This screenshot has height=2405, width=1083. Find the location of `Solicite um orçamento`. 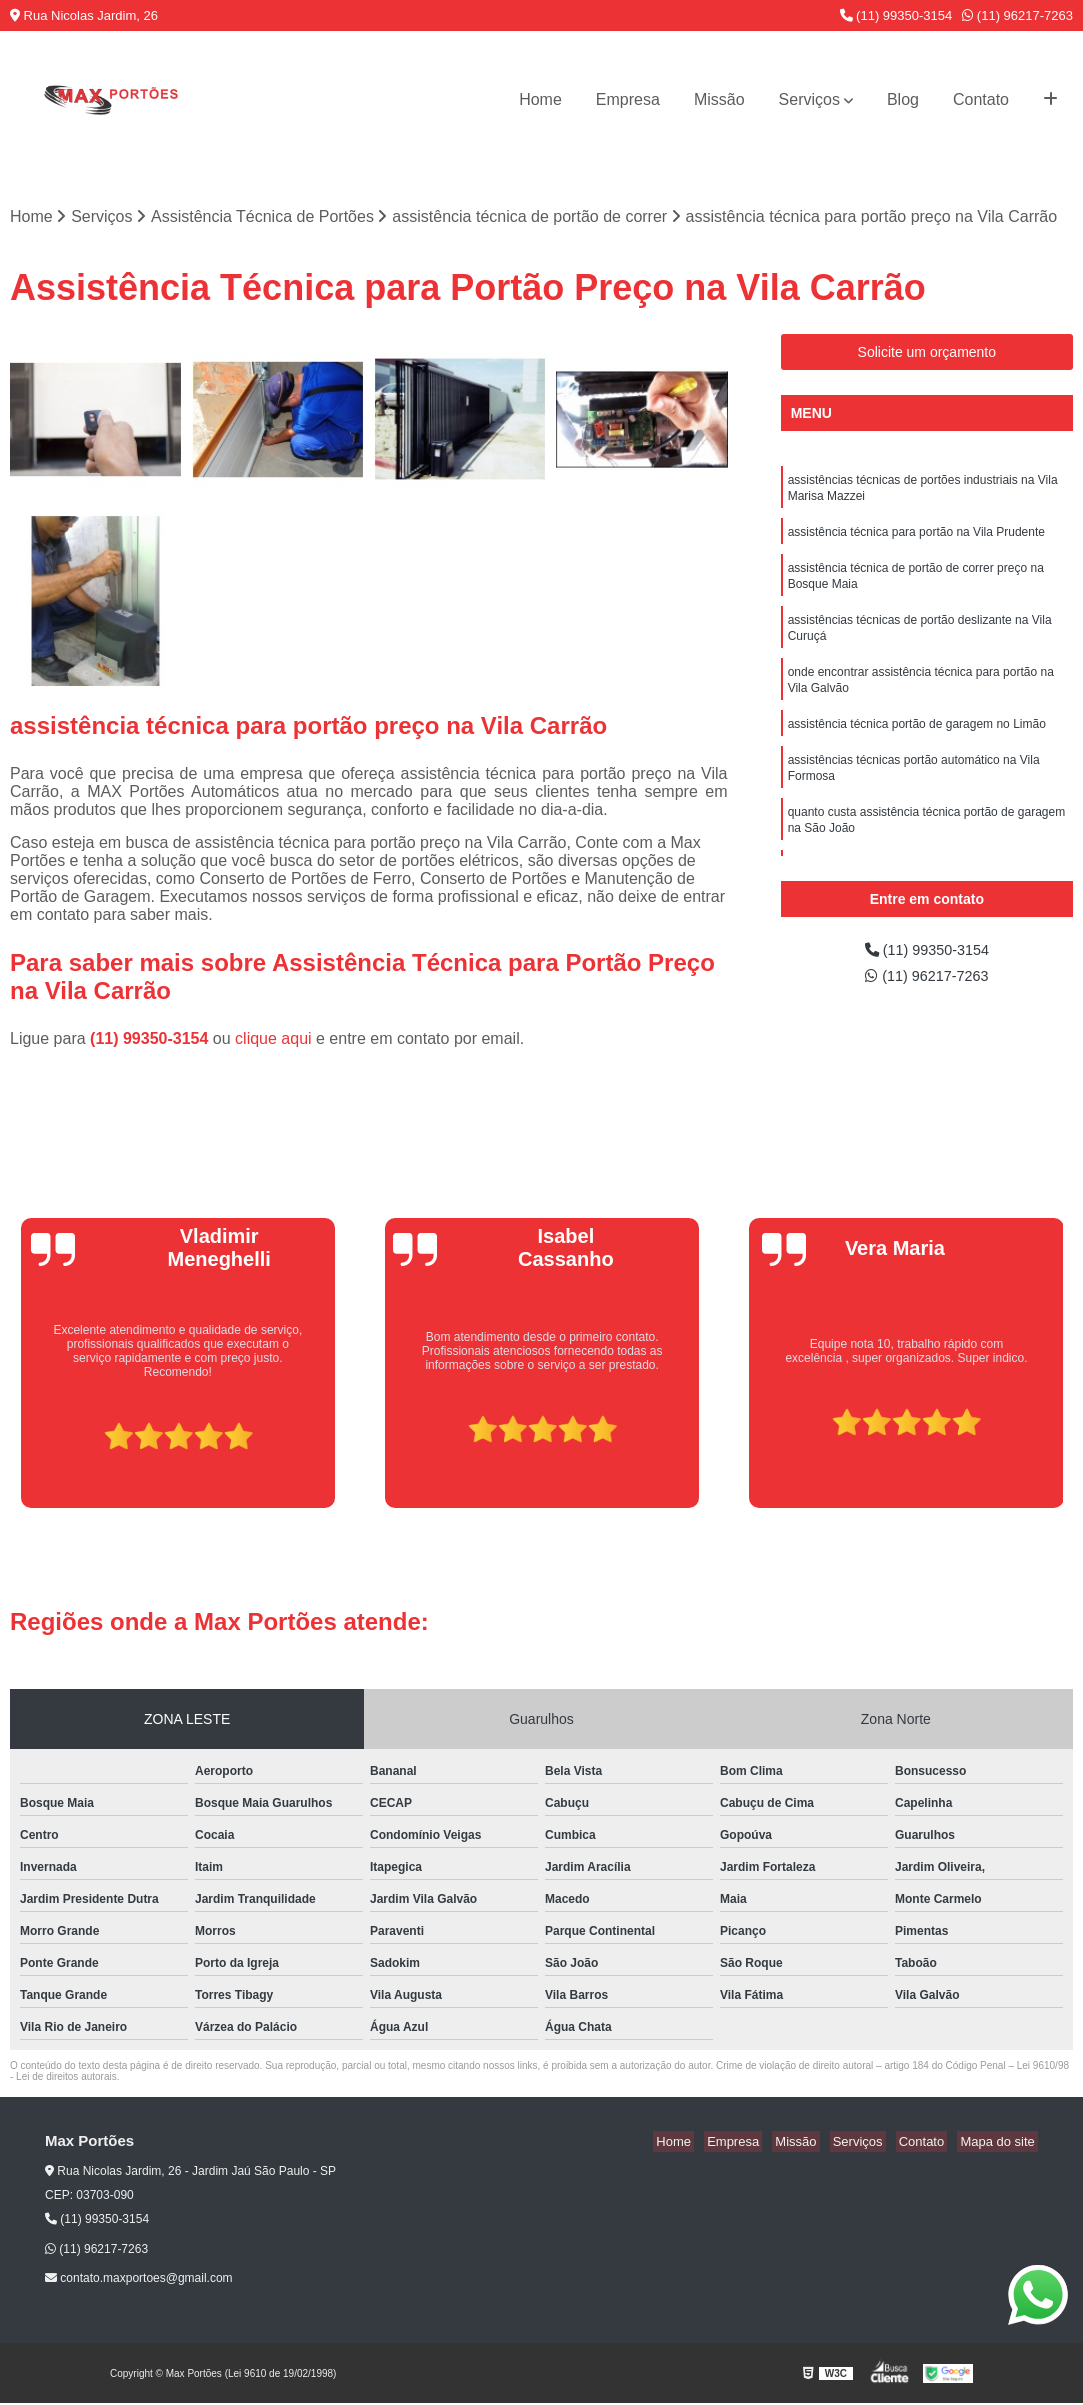

Solicite um orçamento is located at coordinates (927, 353).